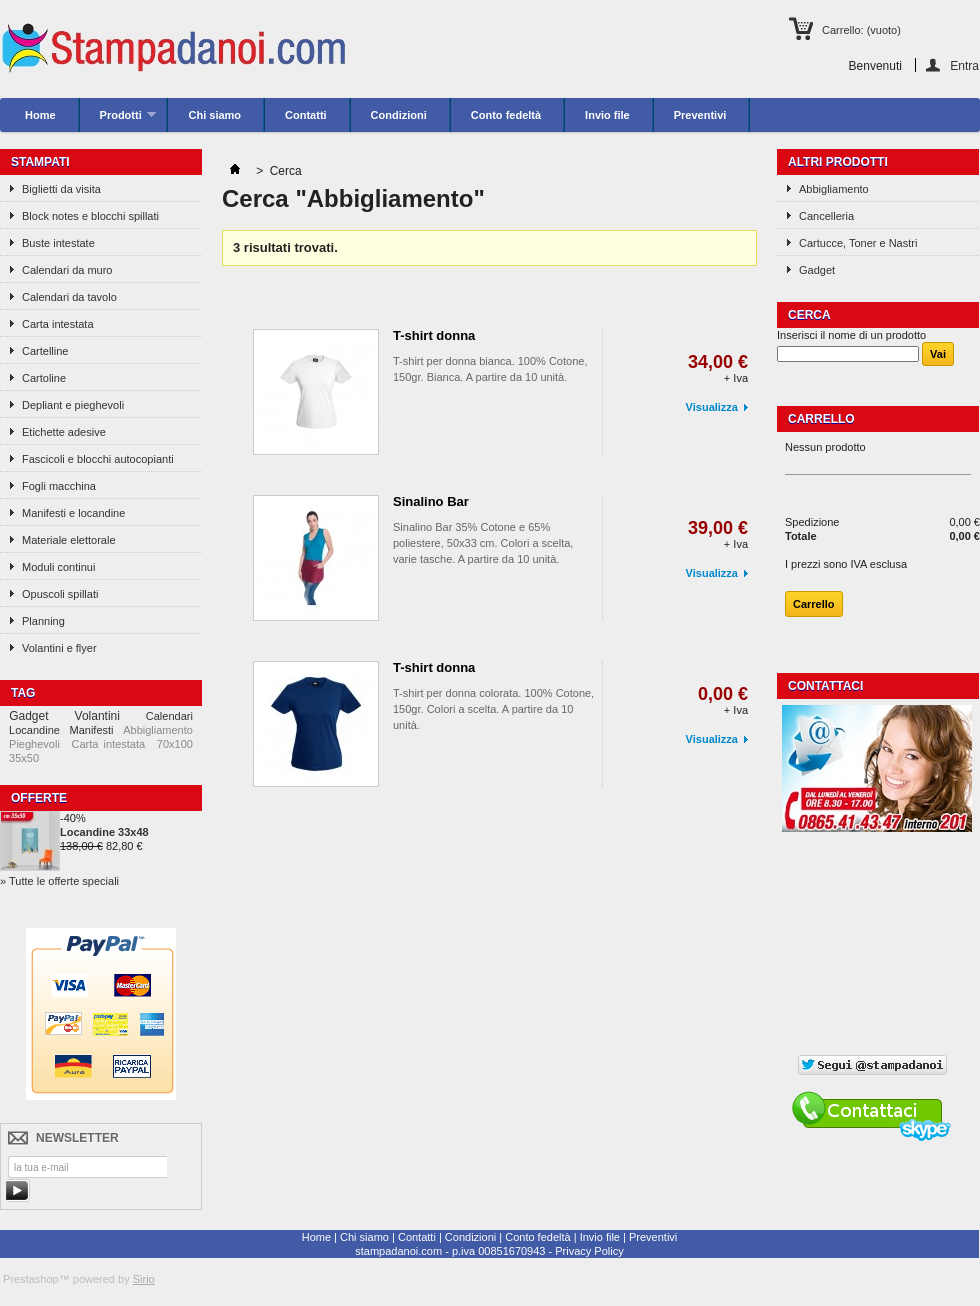 This screenshot has width=980, height=1306. I want to click on Planning, so click(43, 621).